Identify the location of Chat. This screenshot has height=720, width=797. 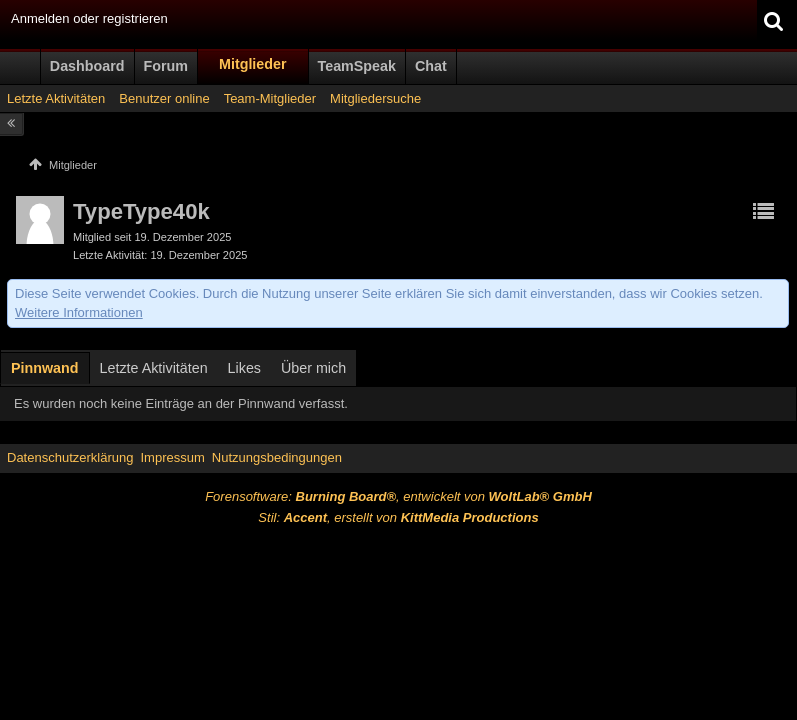
(431, 66).